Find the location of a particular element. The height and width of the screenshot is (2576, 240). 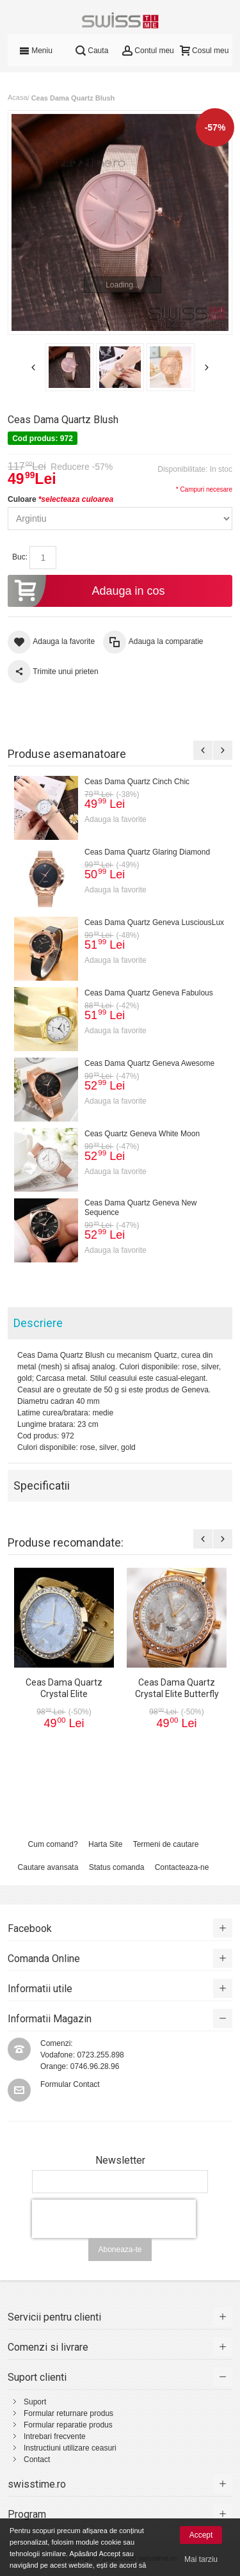

Formular returnare produs is located at coordinates (68, 2413).